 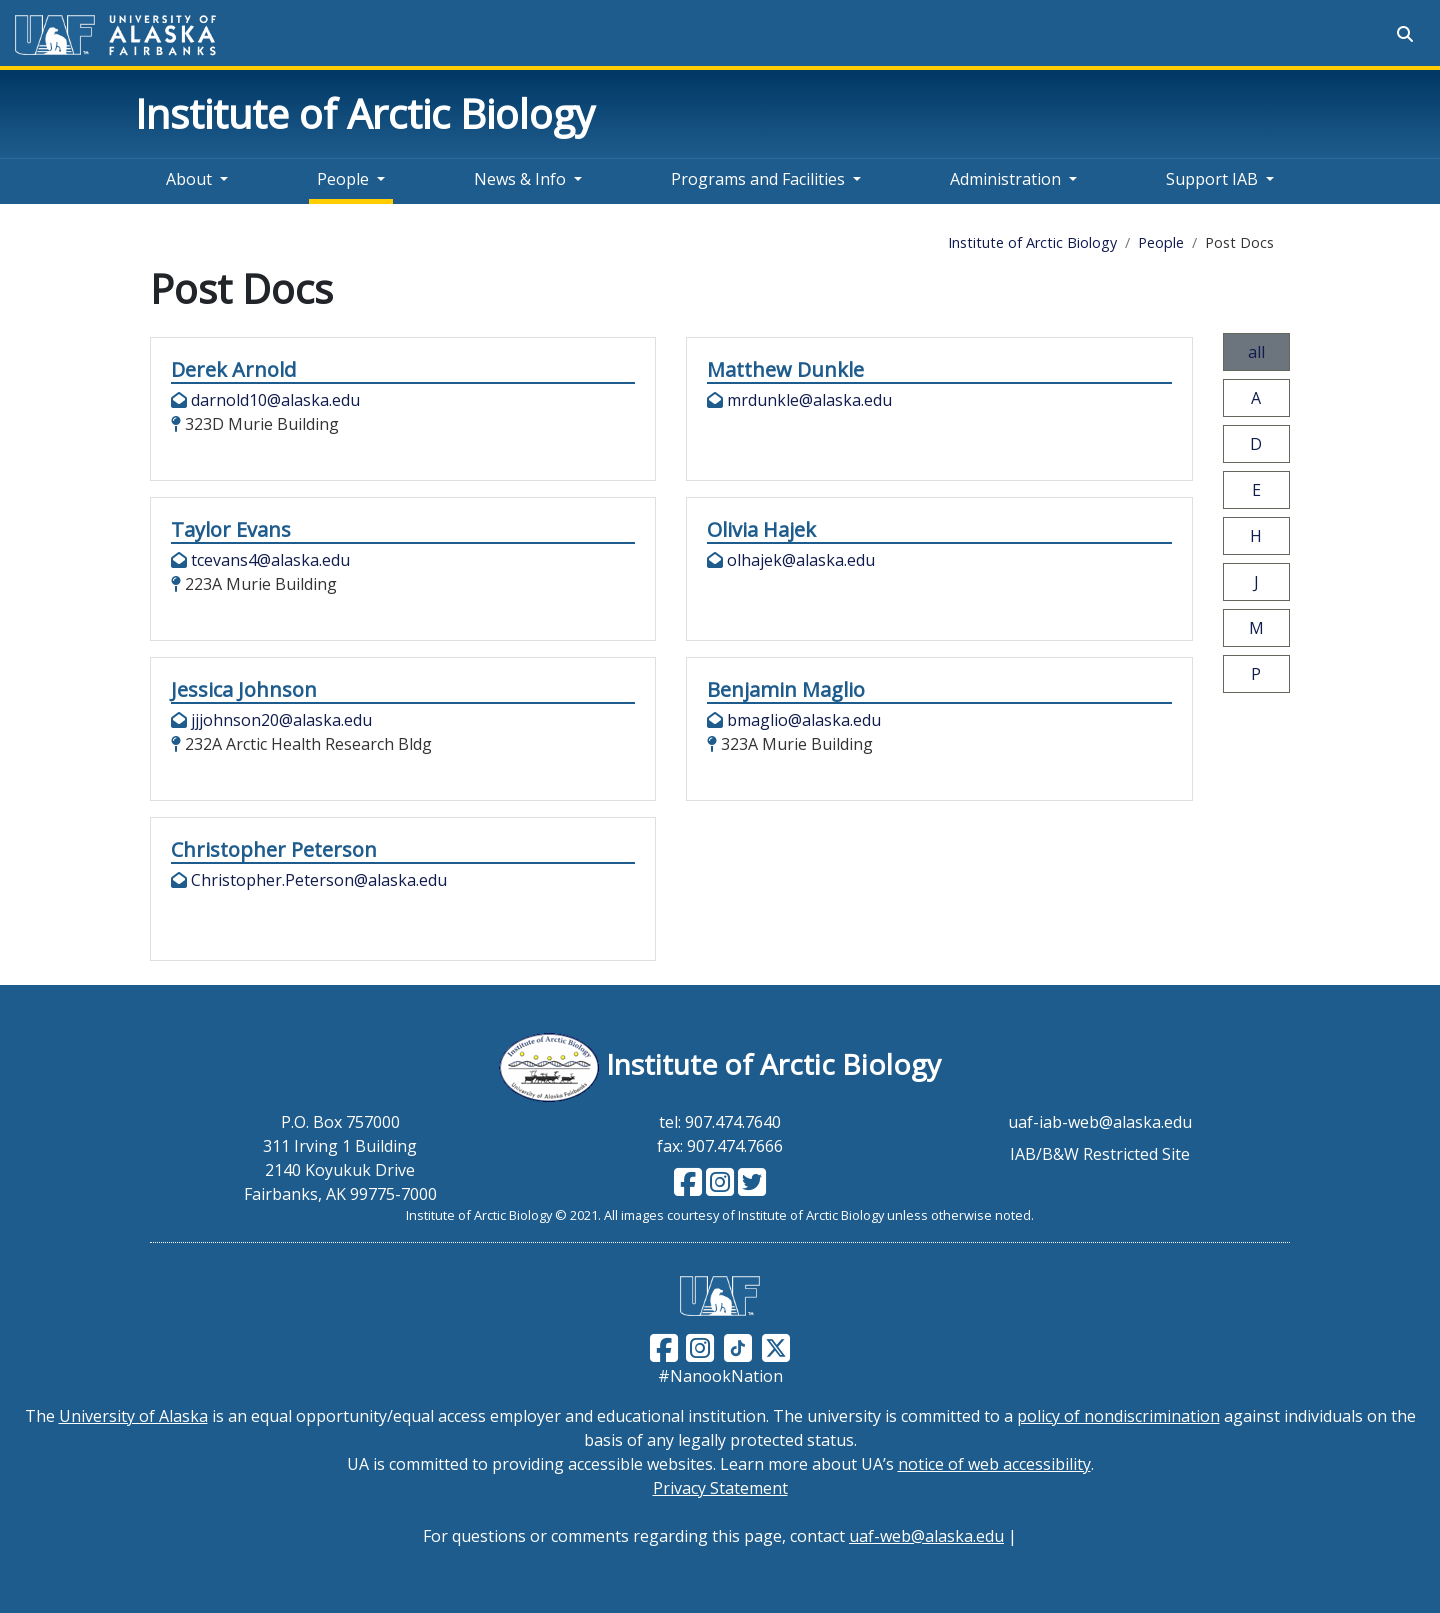 I want to click on Institute of Arctic Biology, so click(x=365, y=113).